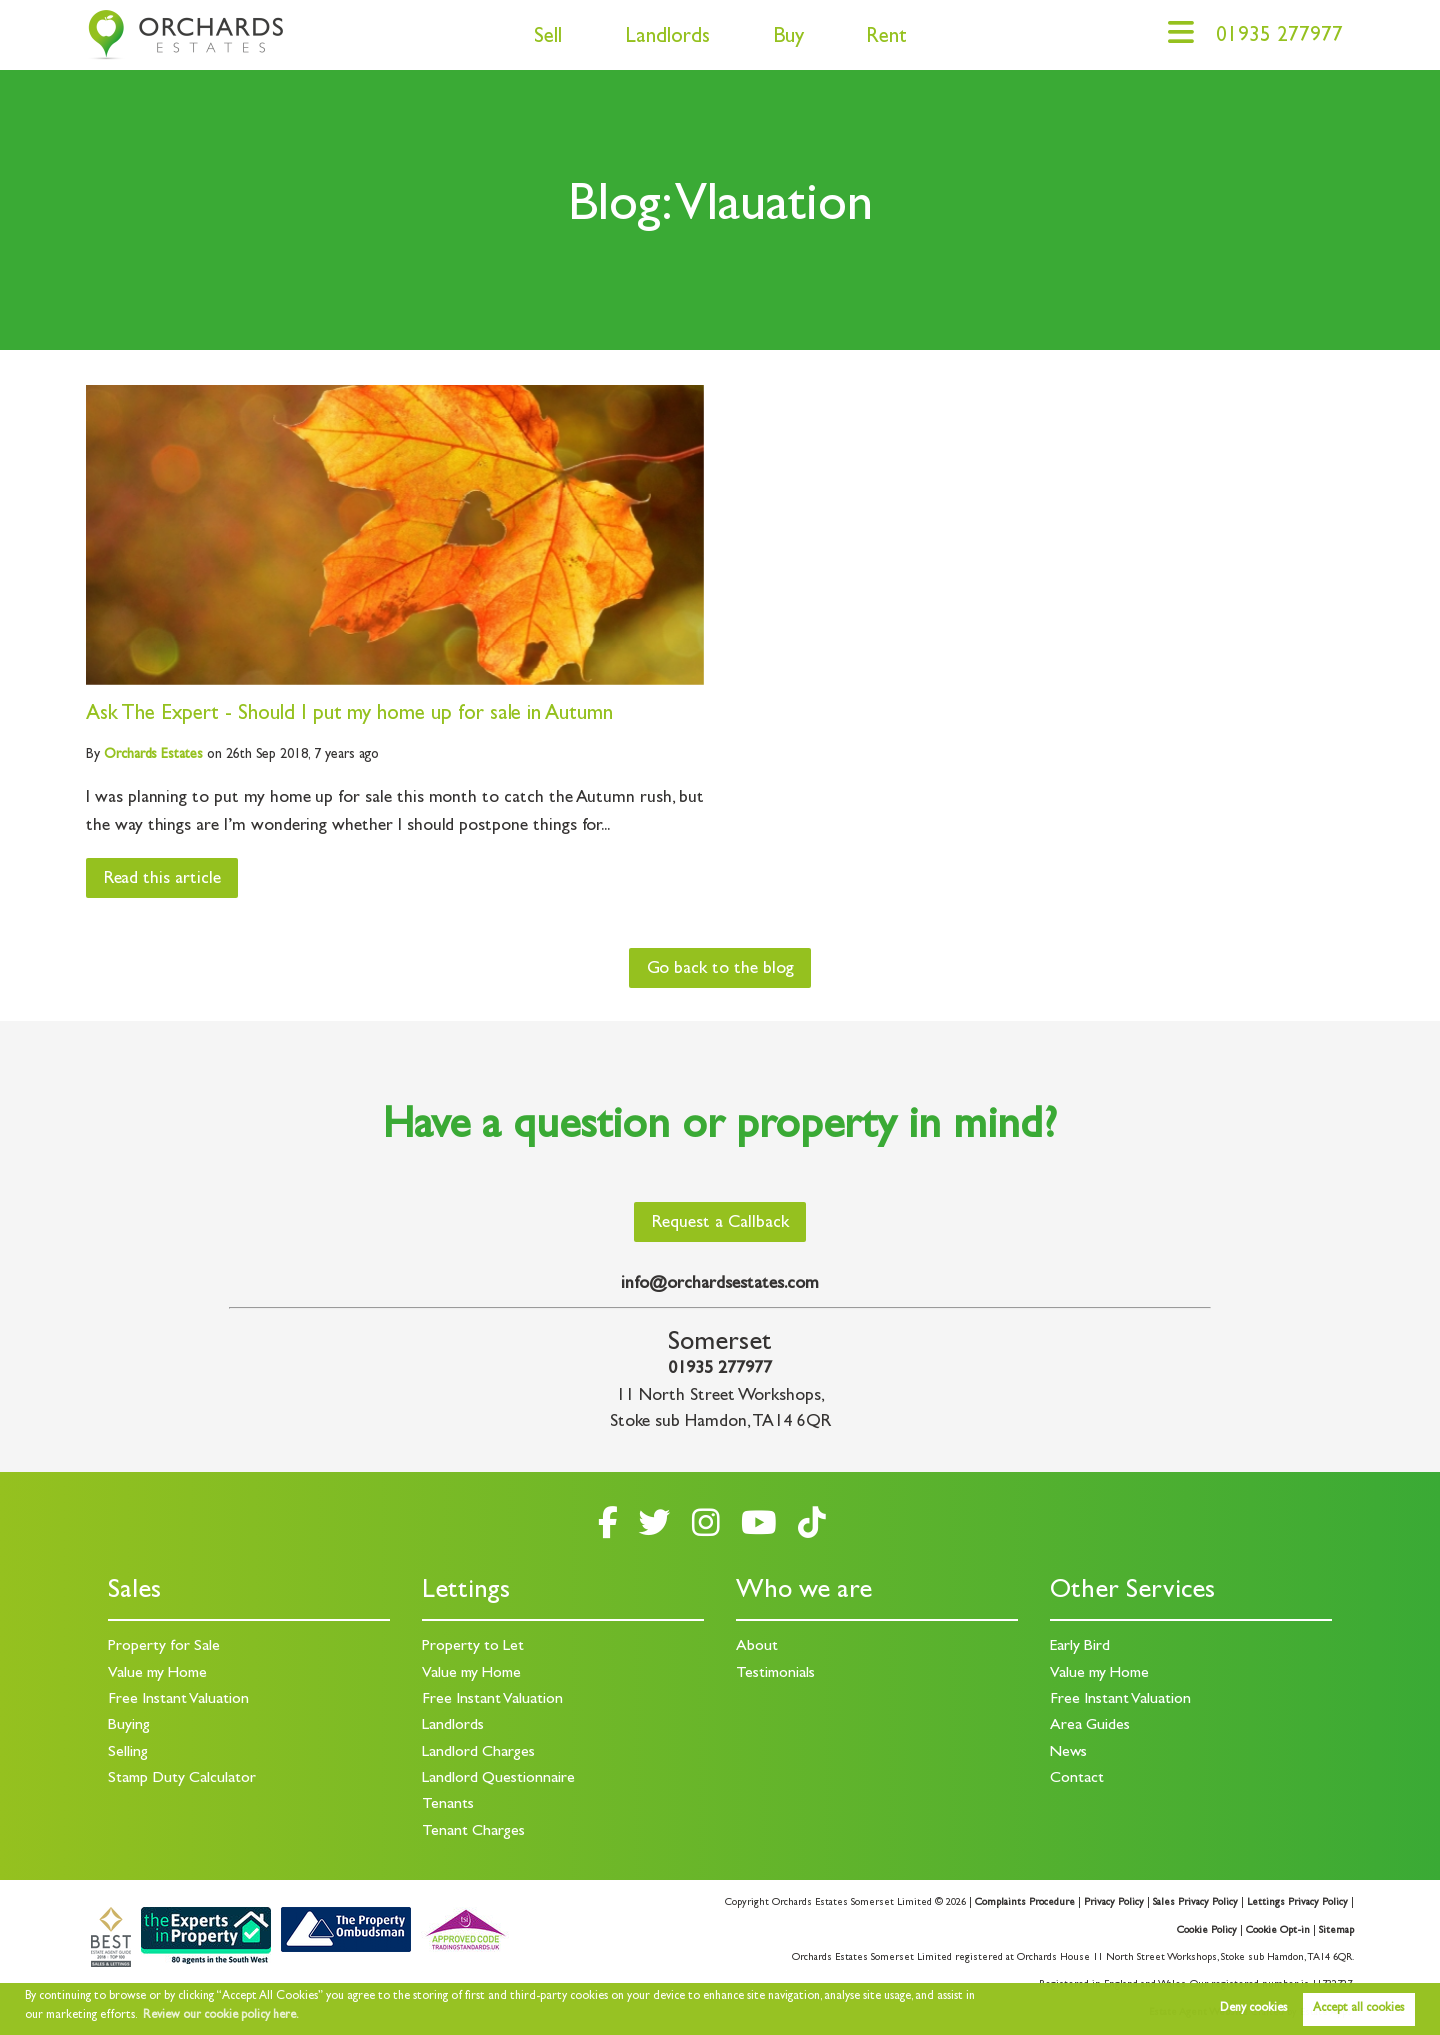 Image resolution: width=1440 pixels, height=2035 pixels. Describe the element at coordinates (1025, 1903) in the screenshot. I see `Complaints Procedure` at that location.